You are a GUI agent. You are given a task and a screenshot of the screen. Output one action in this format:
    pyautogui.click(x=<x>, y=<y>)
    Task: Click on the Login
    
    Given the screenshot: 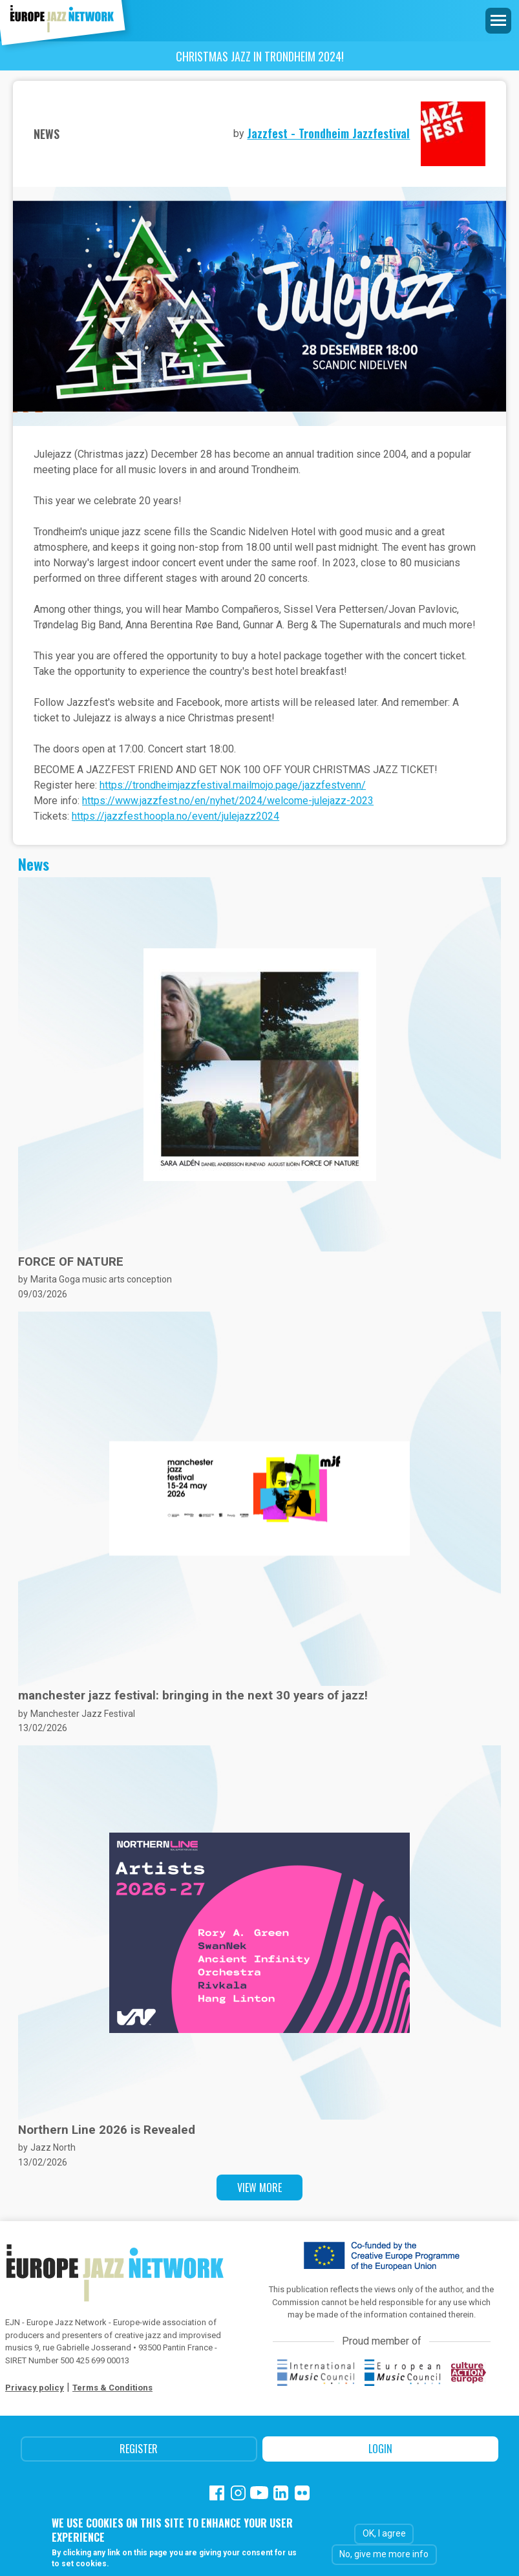 What is the action you would take?
    pyautogui.click(x=380, y=2448)
    